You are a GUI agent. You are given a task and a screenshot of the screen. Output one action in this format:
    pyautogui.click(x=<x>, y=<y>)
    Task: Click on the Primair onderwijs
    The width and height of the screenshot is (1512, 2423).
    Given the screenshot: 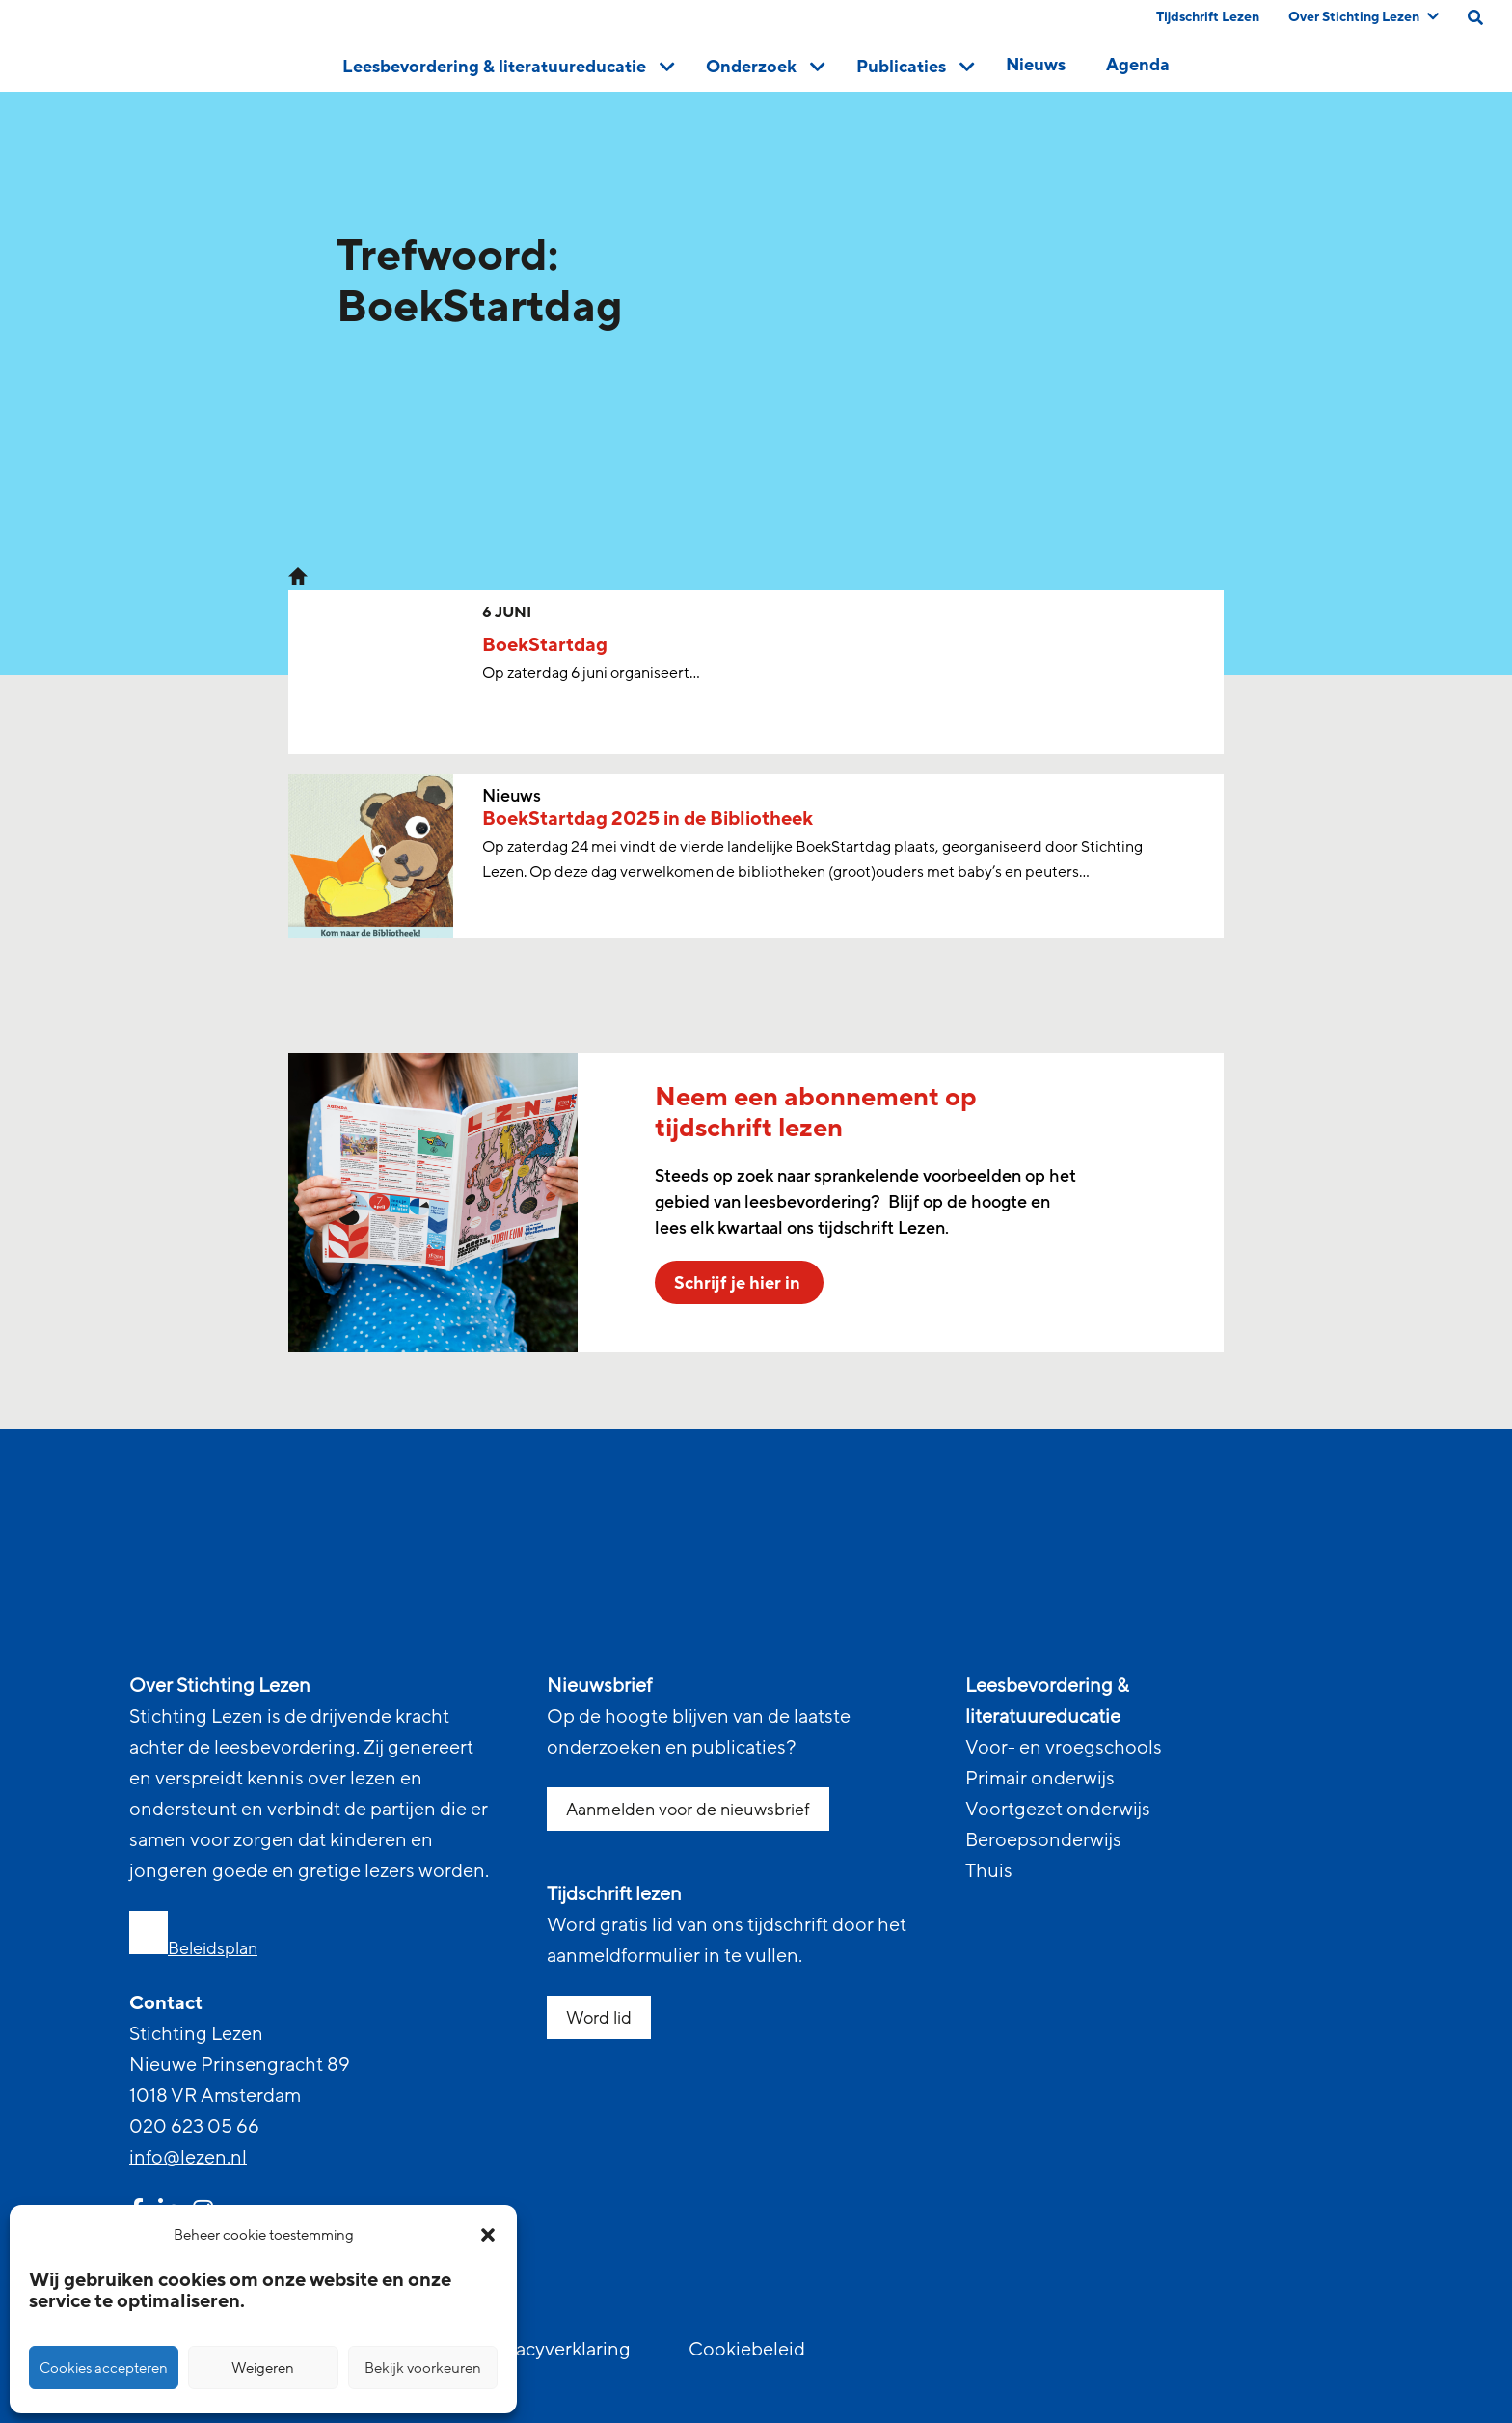 What is the action you would take?
    pyautogui.click(x=1040, y=1778)
    